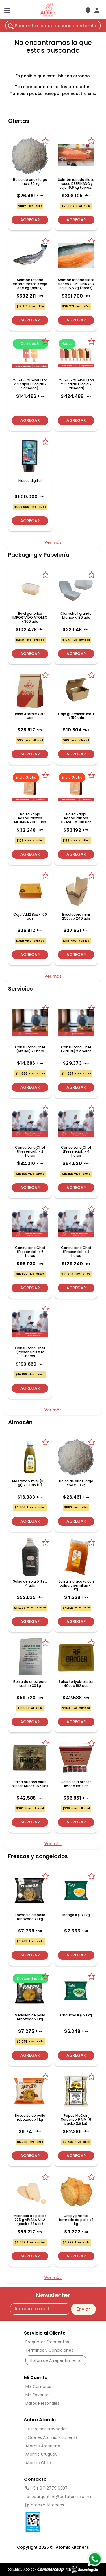 Image resolution: width=106 pixels, height=2576 pixels. Describe the element at coordinates (30, 1049) in the screenshot. I see `Consultoria Chef (Virtual) x 1 hora` at that location.